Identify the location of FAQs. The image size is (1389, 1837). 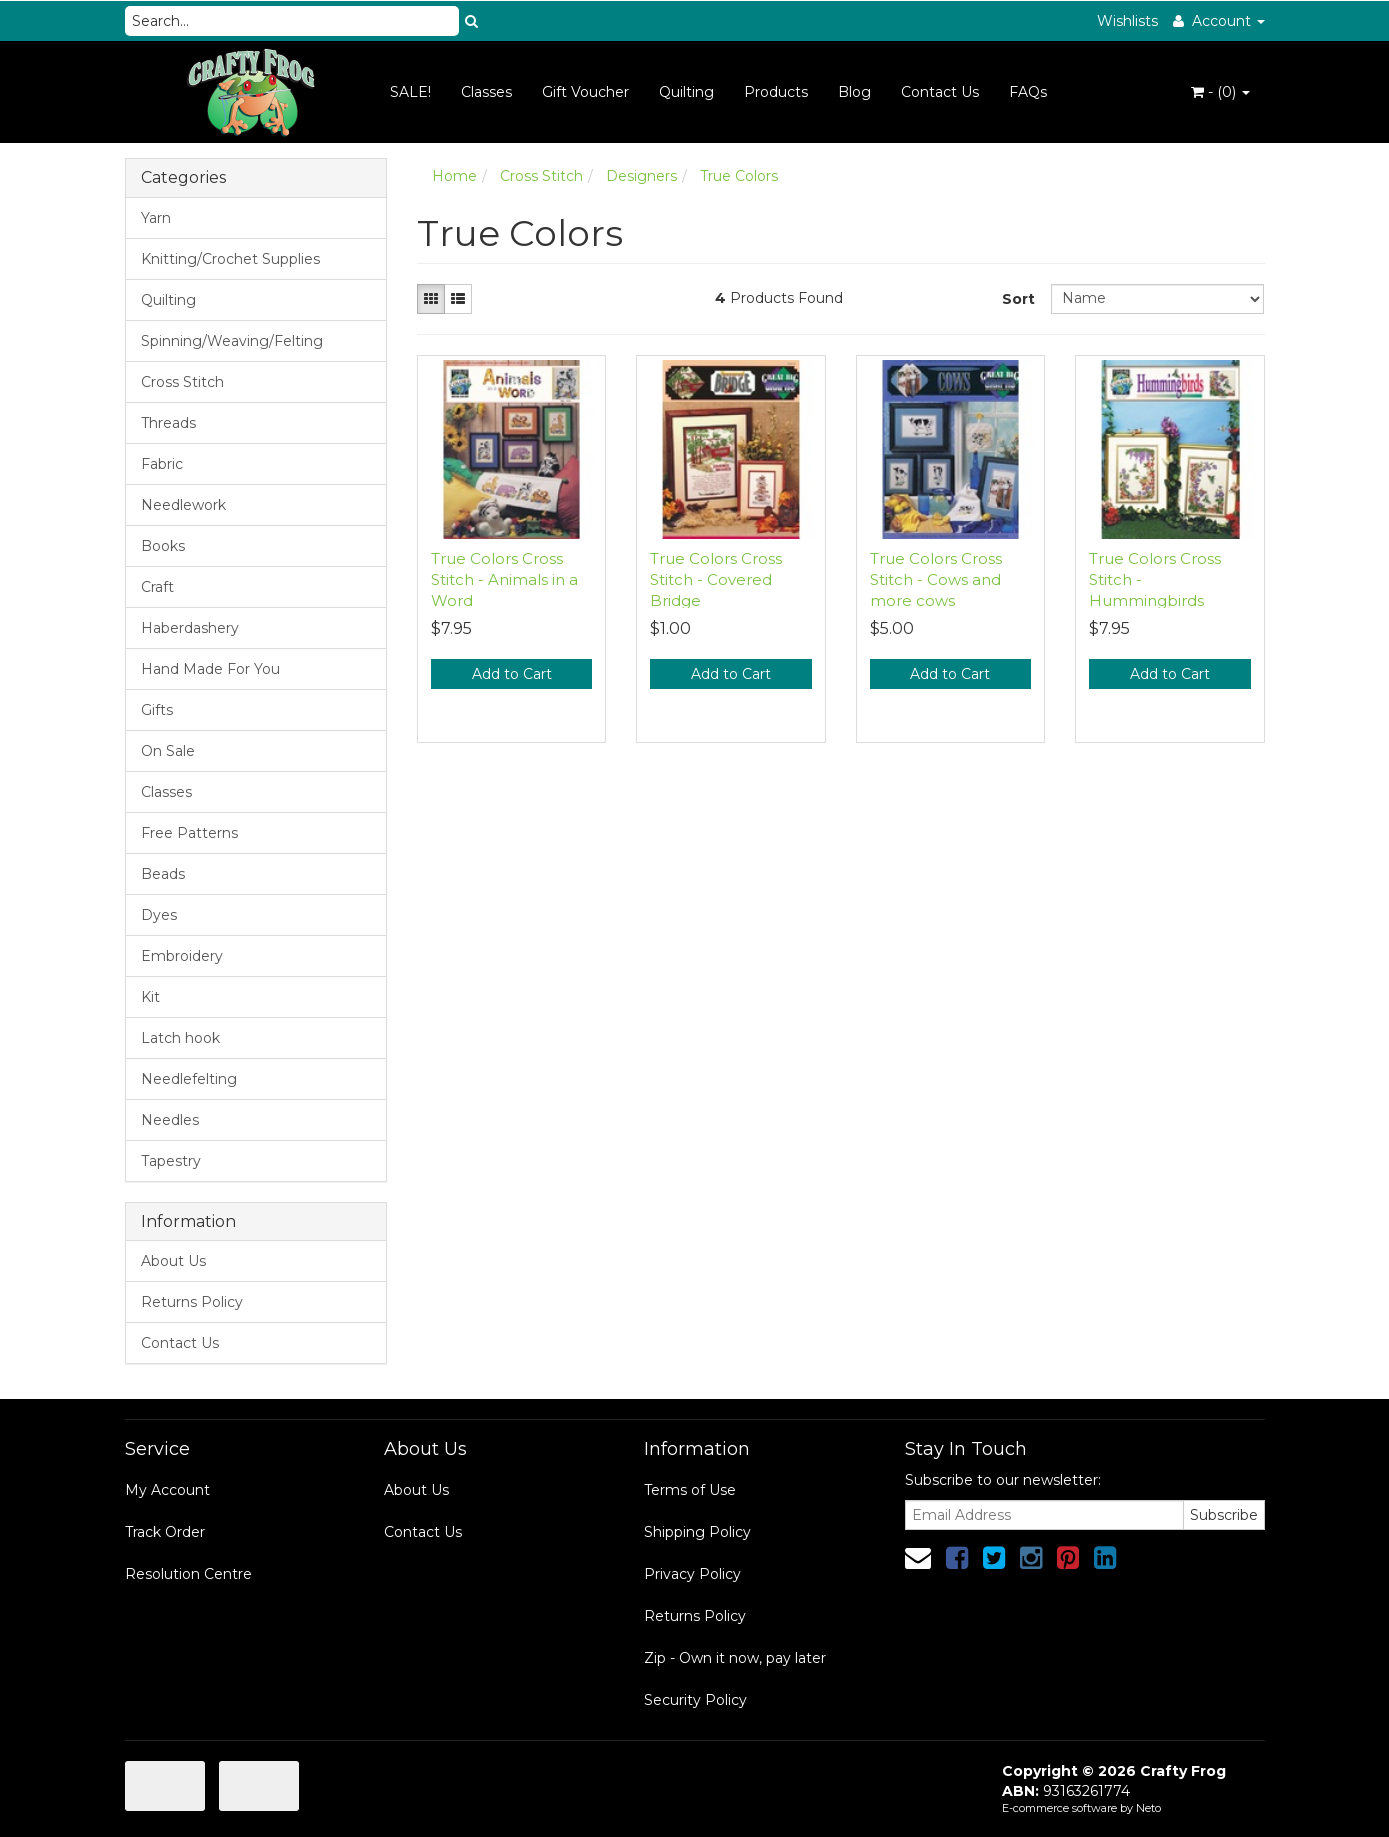
(1028, 92).